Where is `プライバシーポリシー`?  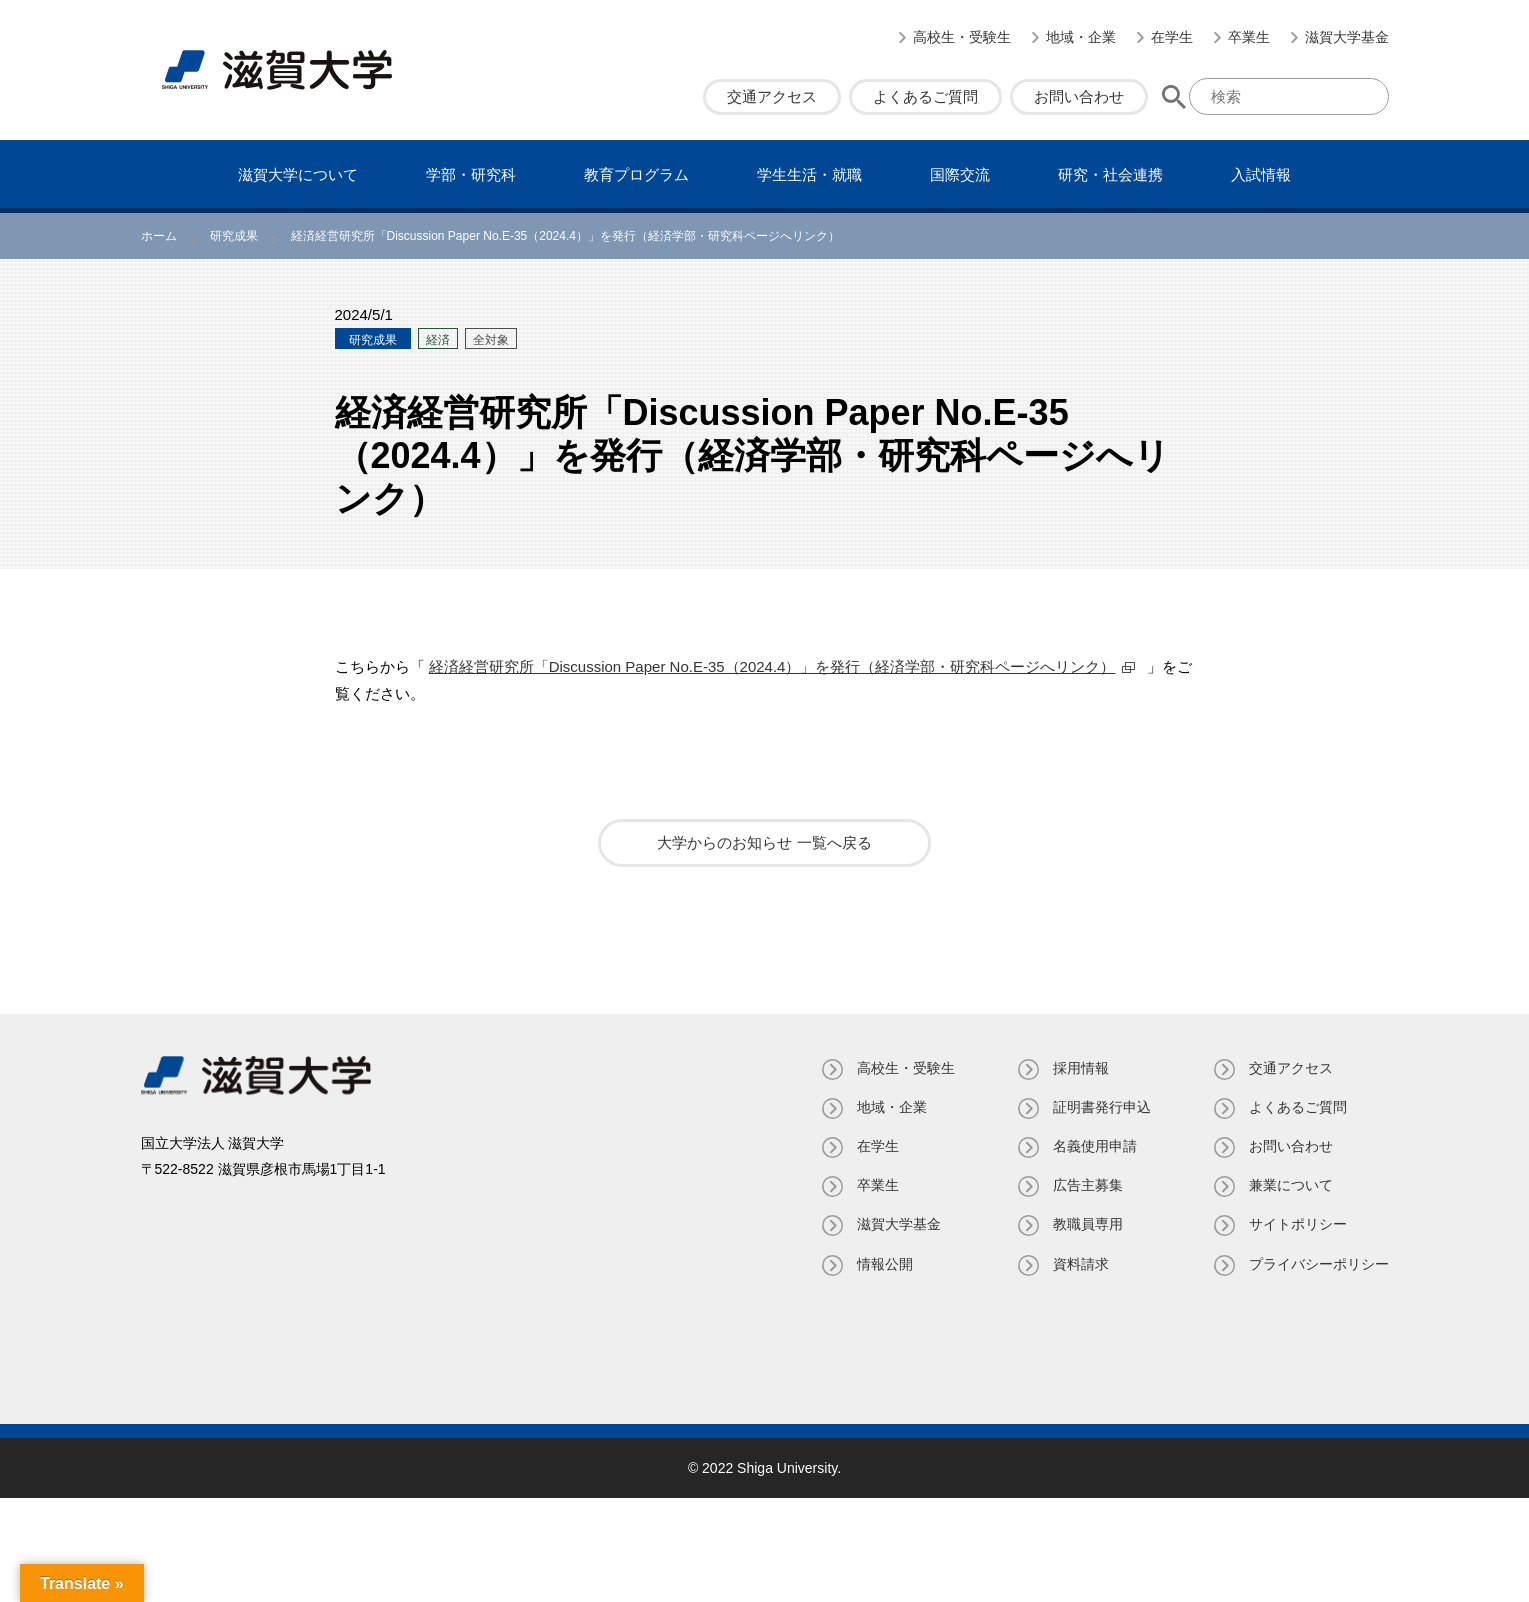
プライバシーポリシー is located at coordinates (1319, 1264).